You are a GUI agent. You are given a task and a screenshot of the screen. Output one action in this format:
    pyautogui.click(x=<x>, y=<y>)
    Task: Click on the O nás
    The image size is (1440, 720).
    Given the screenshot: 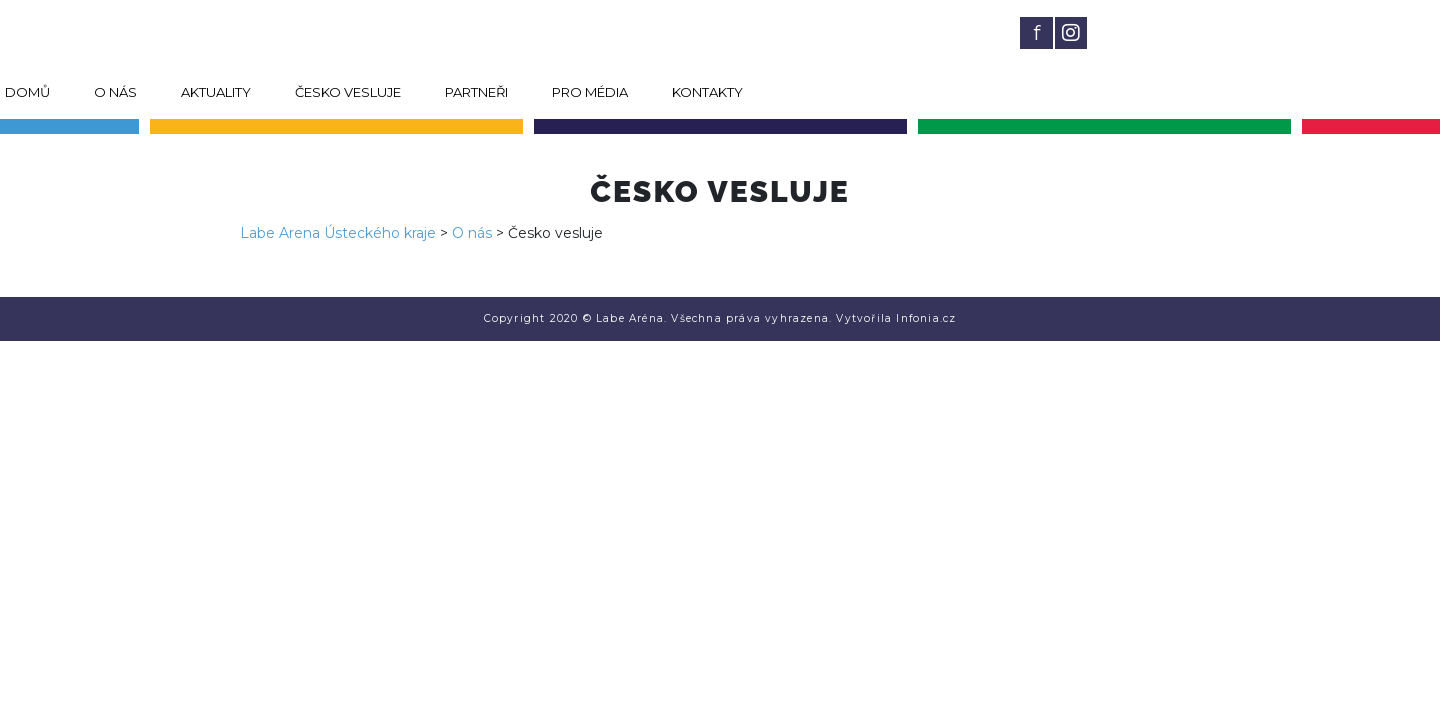 What is the action you would take?
    pyautogui.click(x=115, y=92)
    